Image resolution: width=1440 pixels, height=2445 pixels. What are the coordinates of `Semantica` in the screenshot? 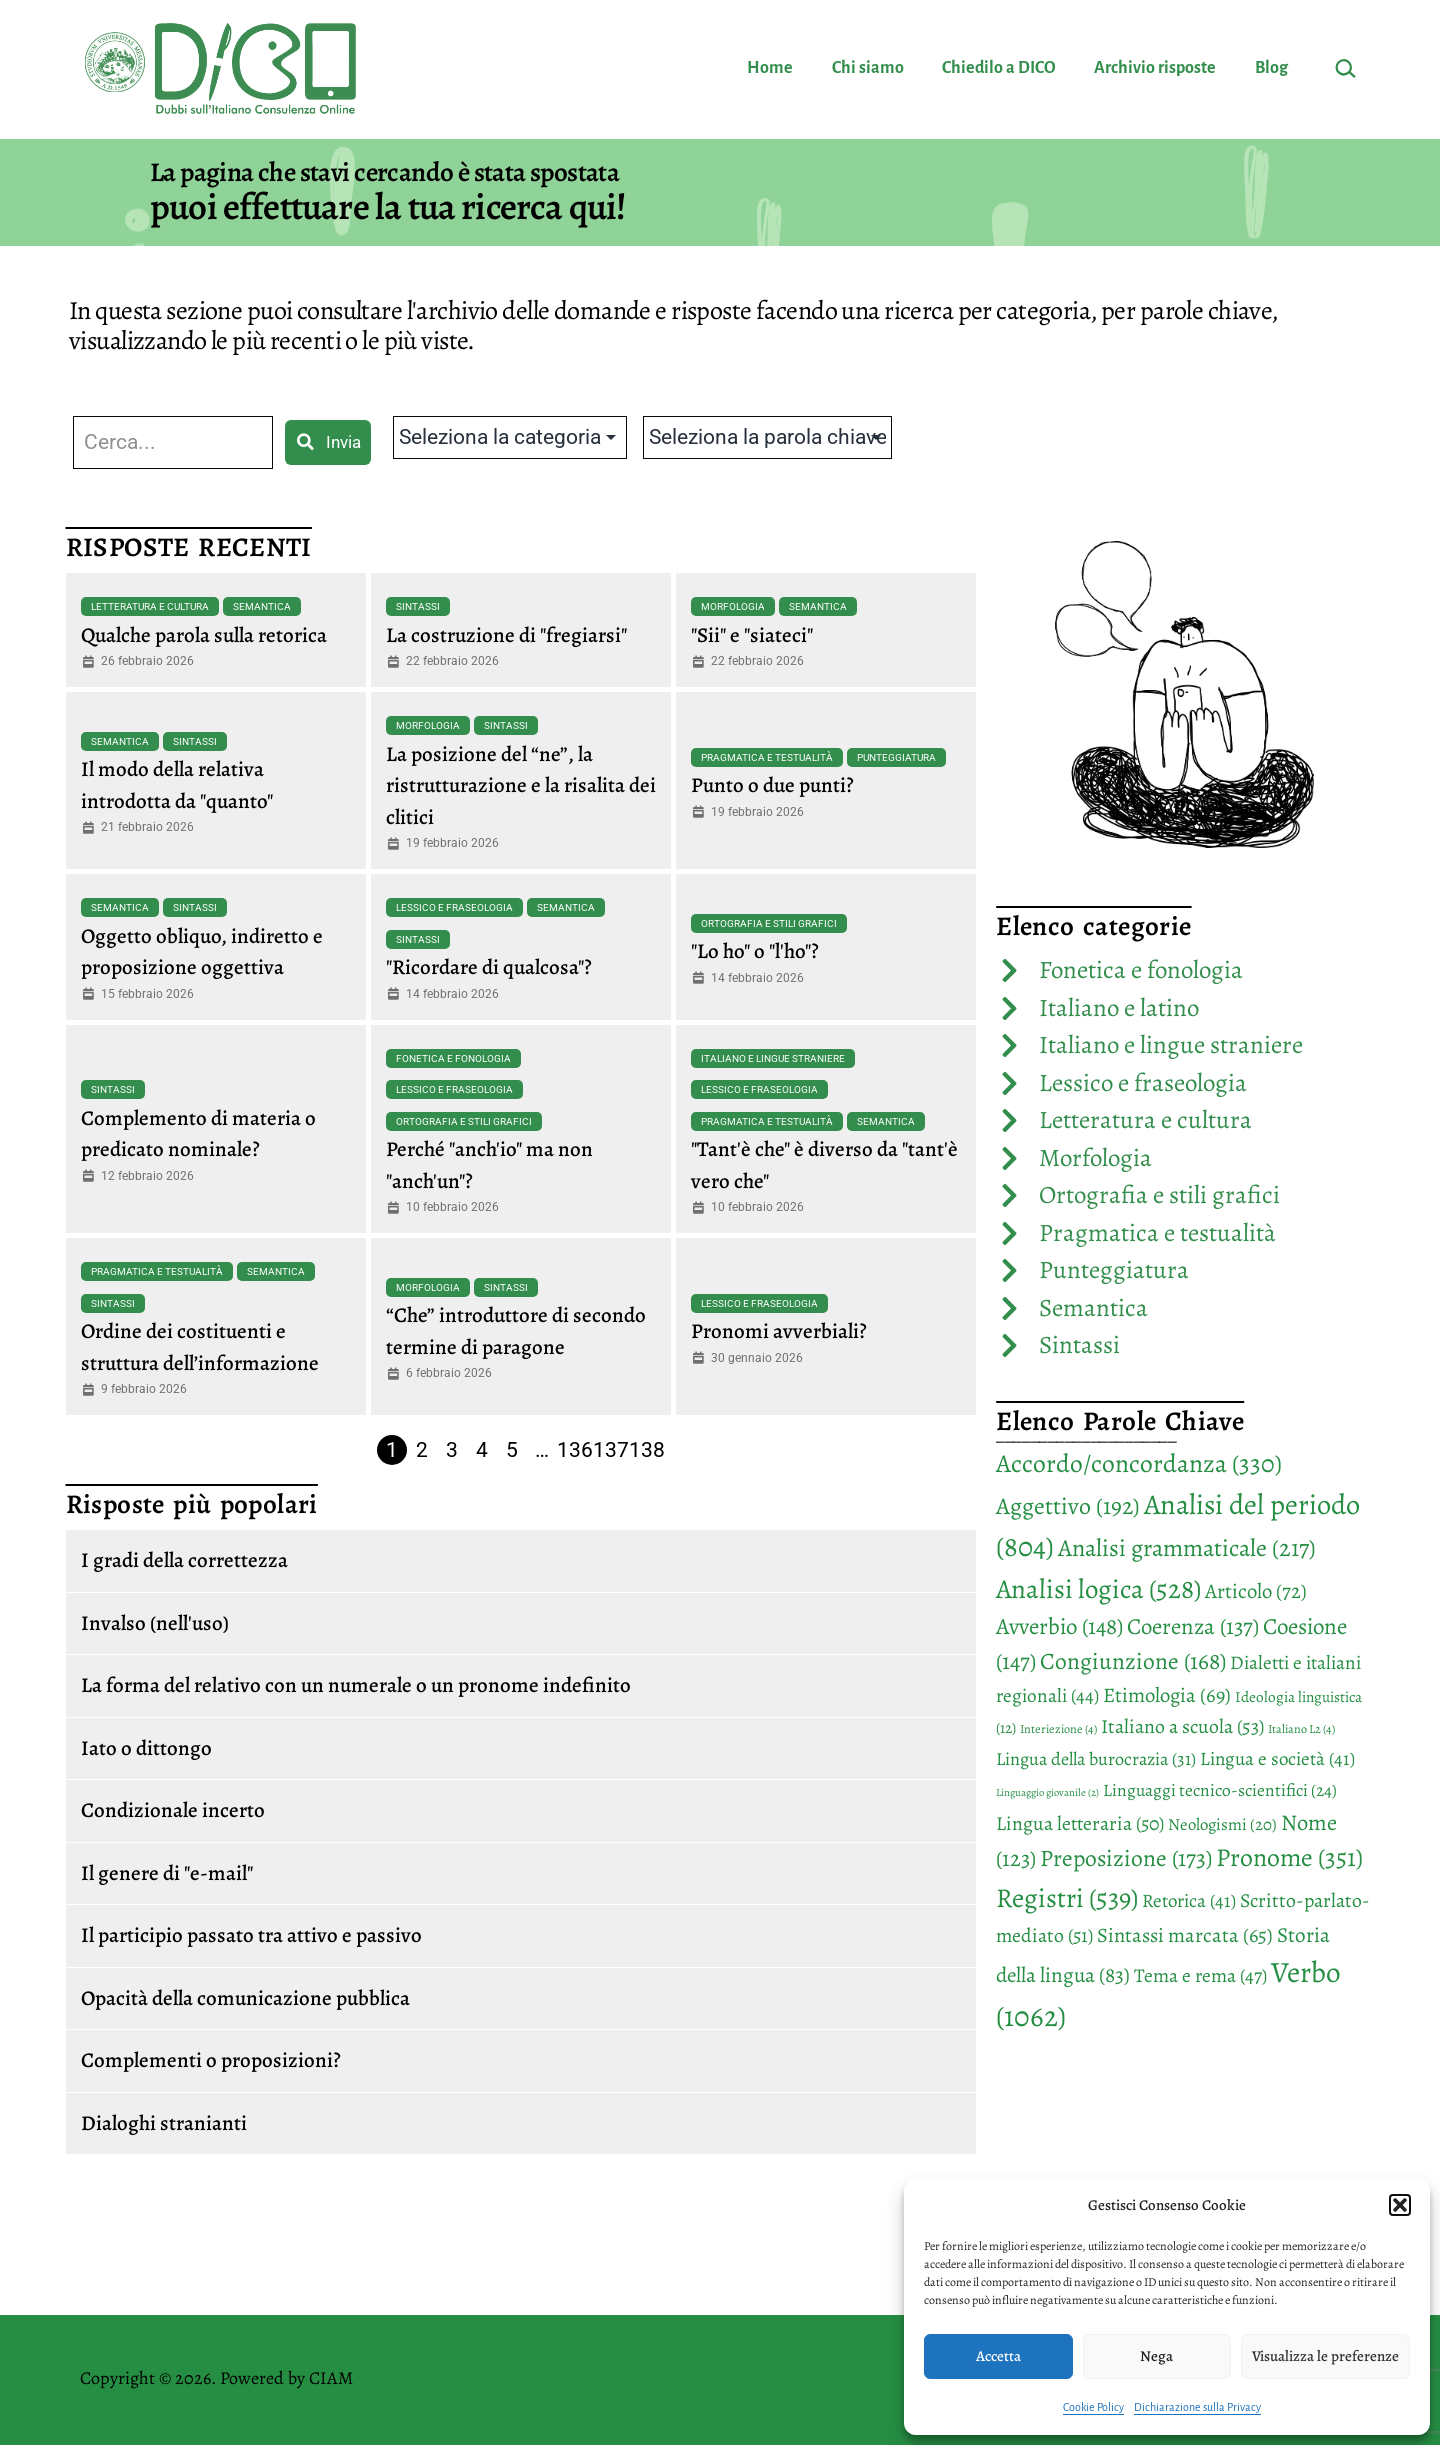 It's located at (262, 606).